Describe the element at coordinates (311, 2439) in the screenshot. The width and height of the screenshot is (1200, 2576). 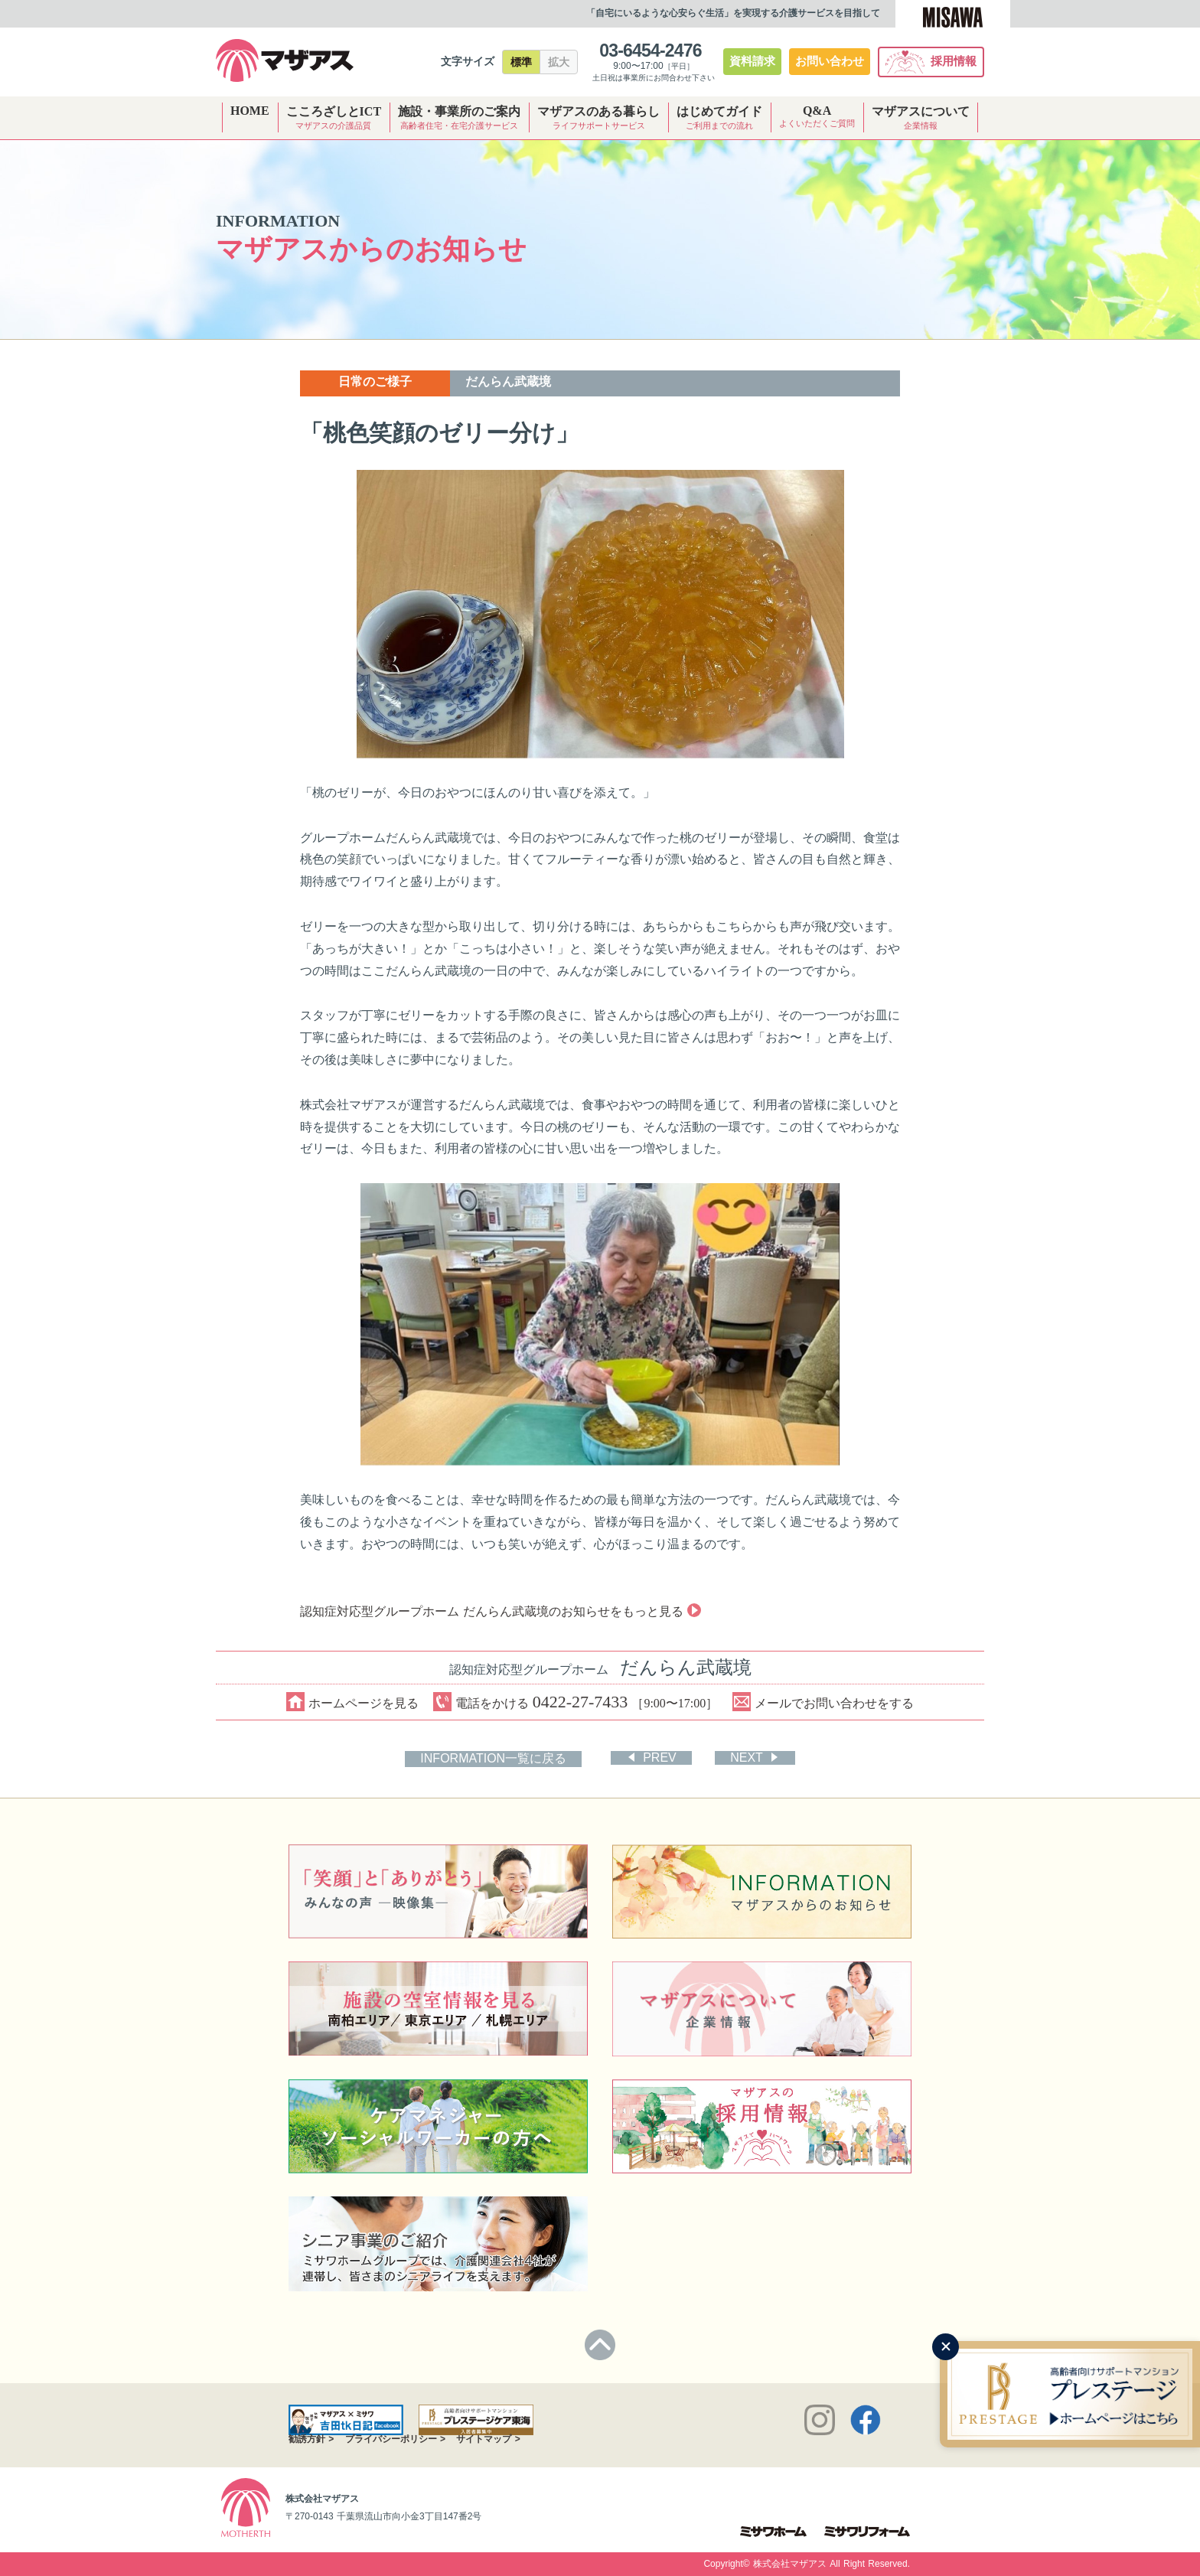
I see `勧誘方針 >` at that location.